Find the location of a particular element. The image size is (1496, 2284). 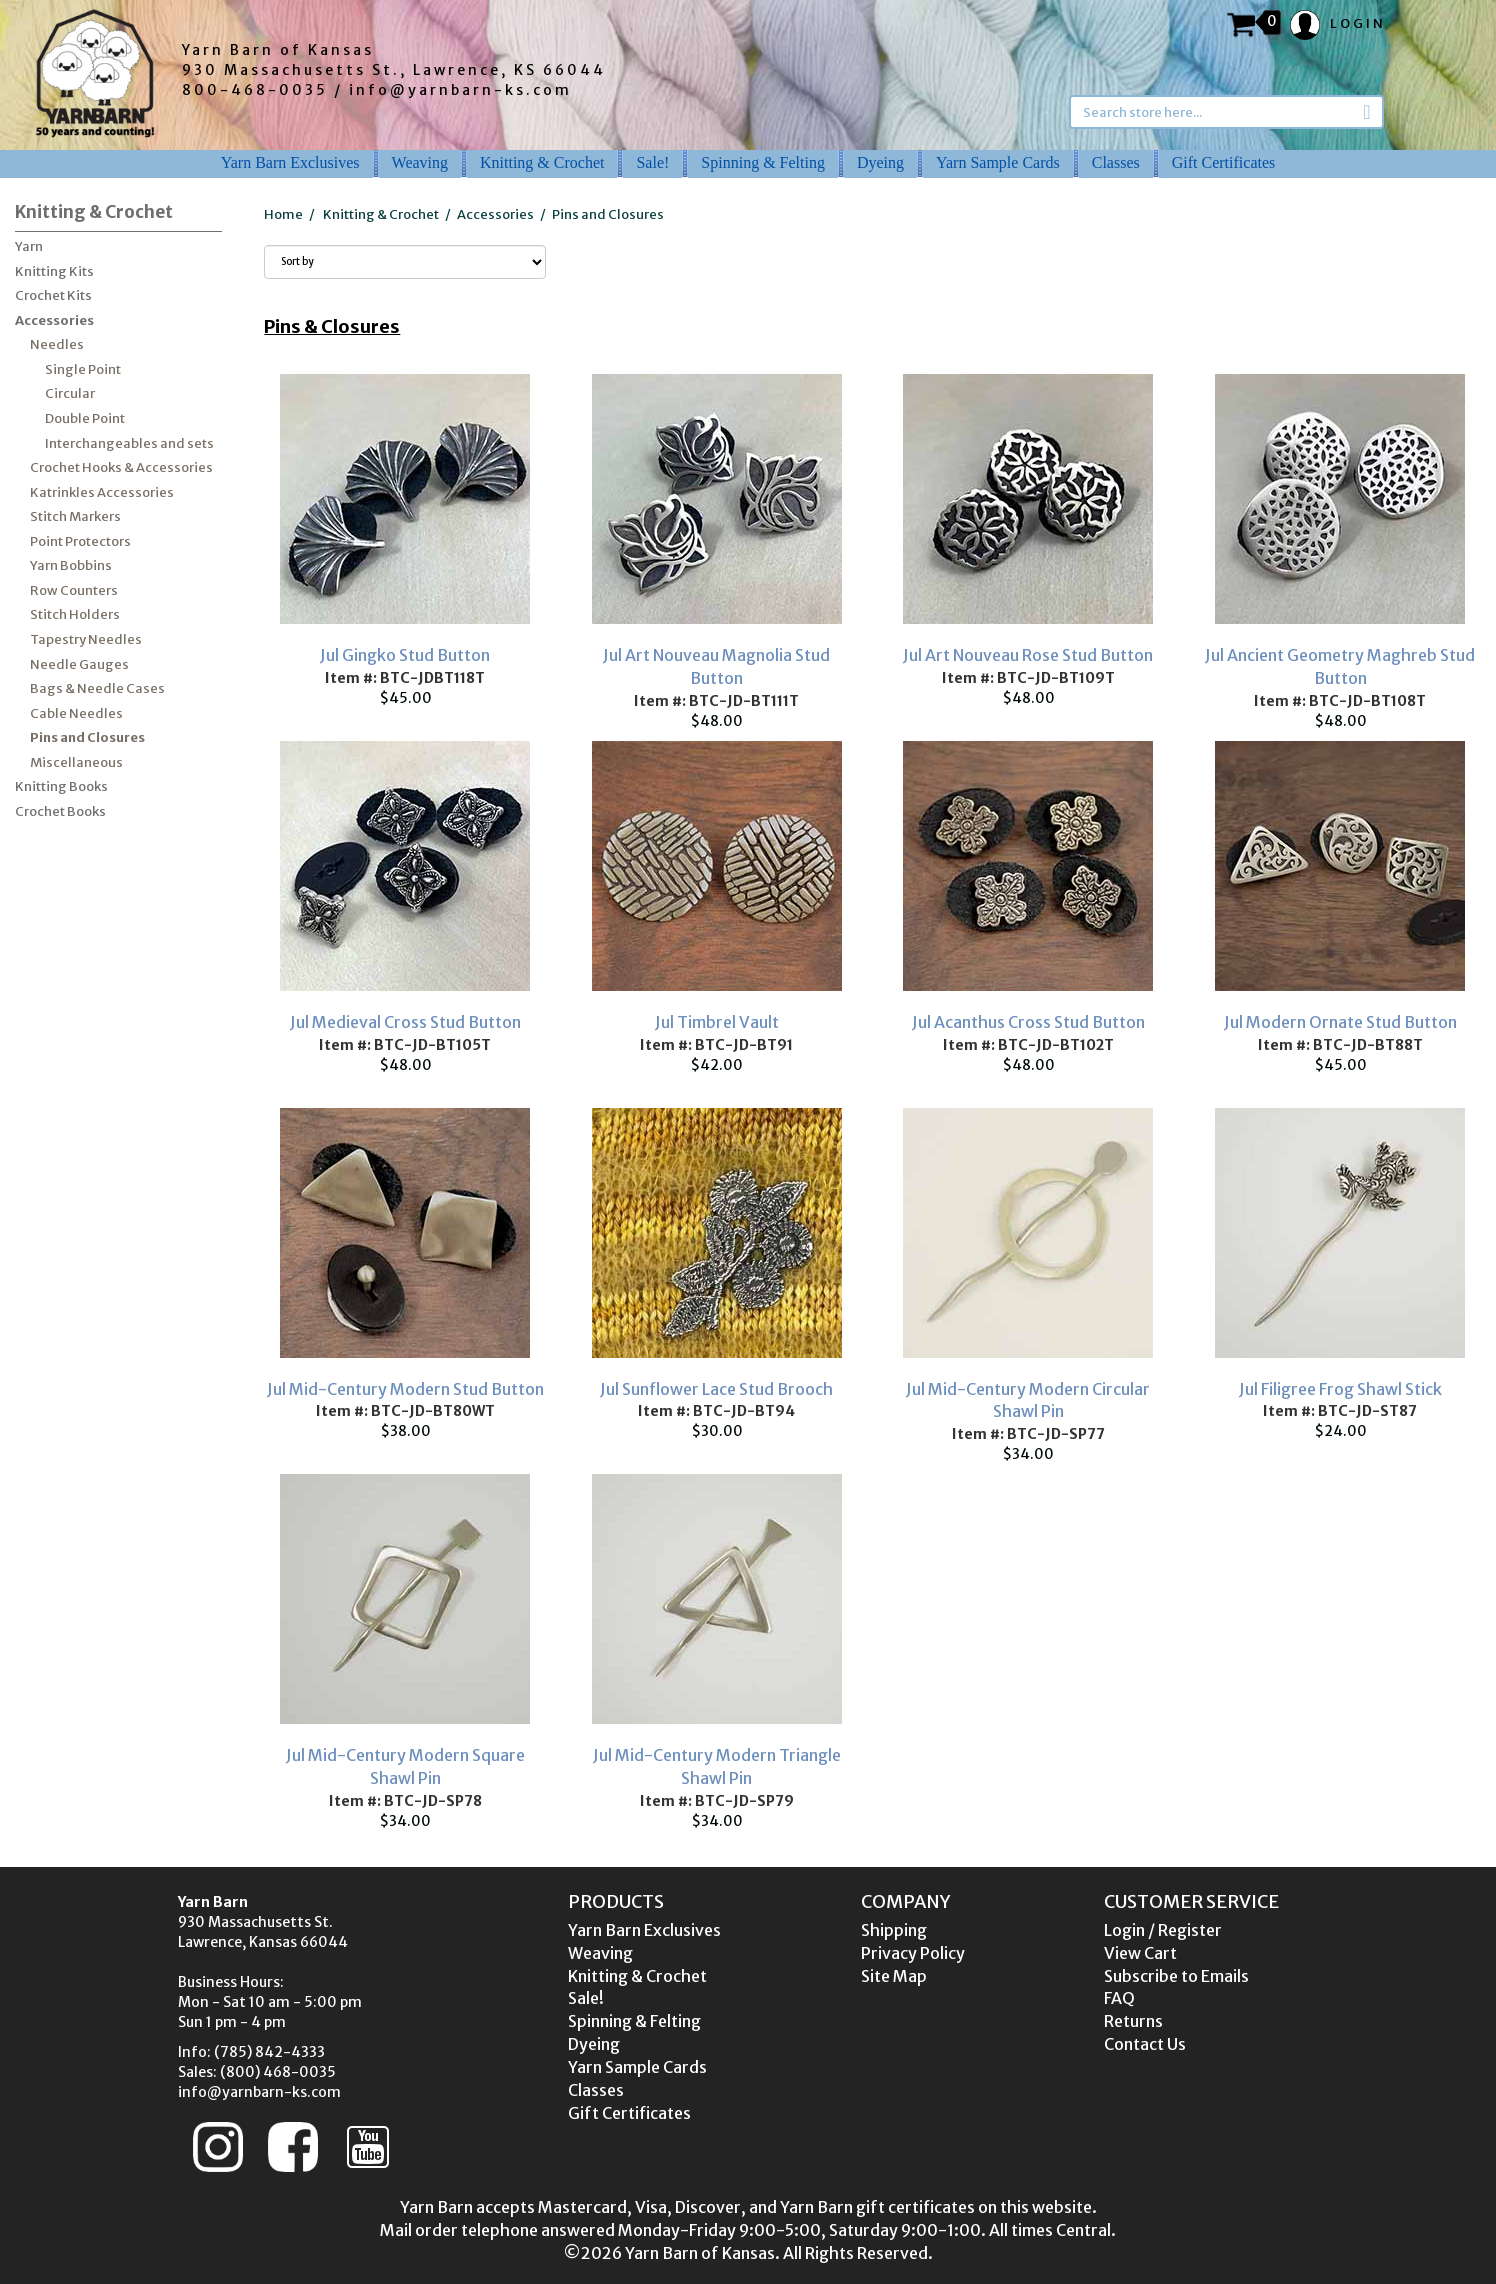

Row Counters is located at coordinates (74, 590).